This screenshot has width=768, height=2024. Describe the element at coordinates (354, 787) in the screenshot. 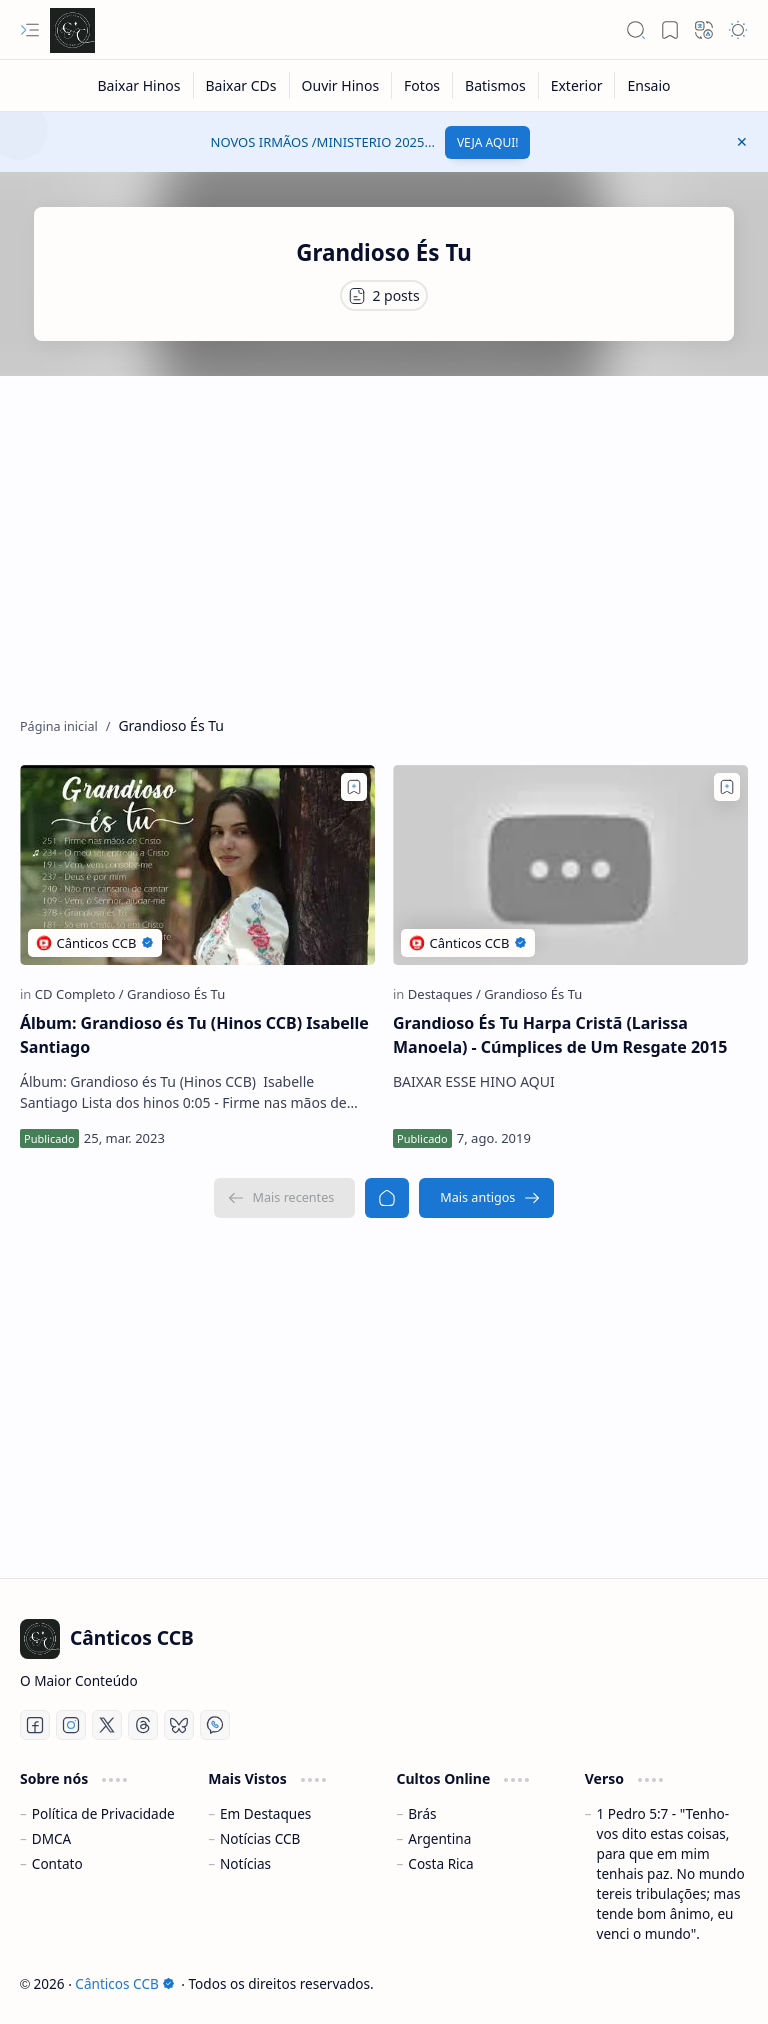

I see `[Add to bookmark]` at that location.